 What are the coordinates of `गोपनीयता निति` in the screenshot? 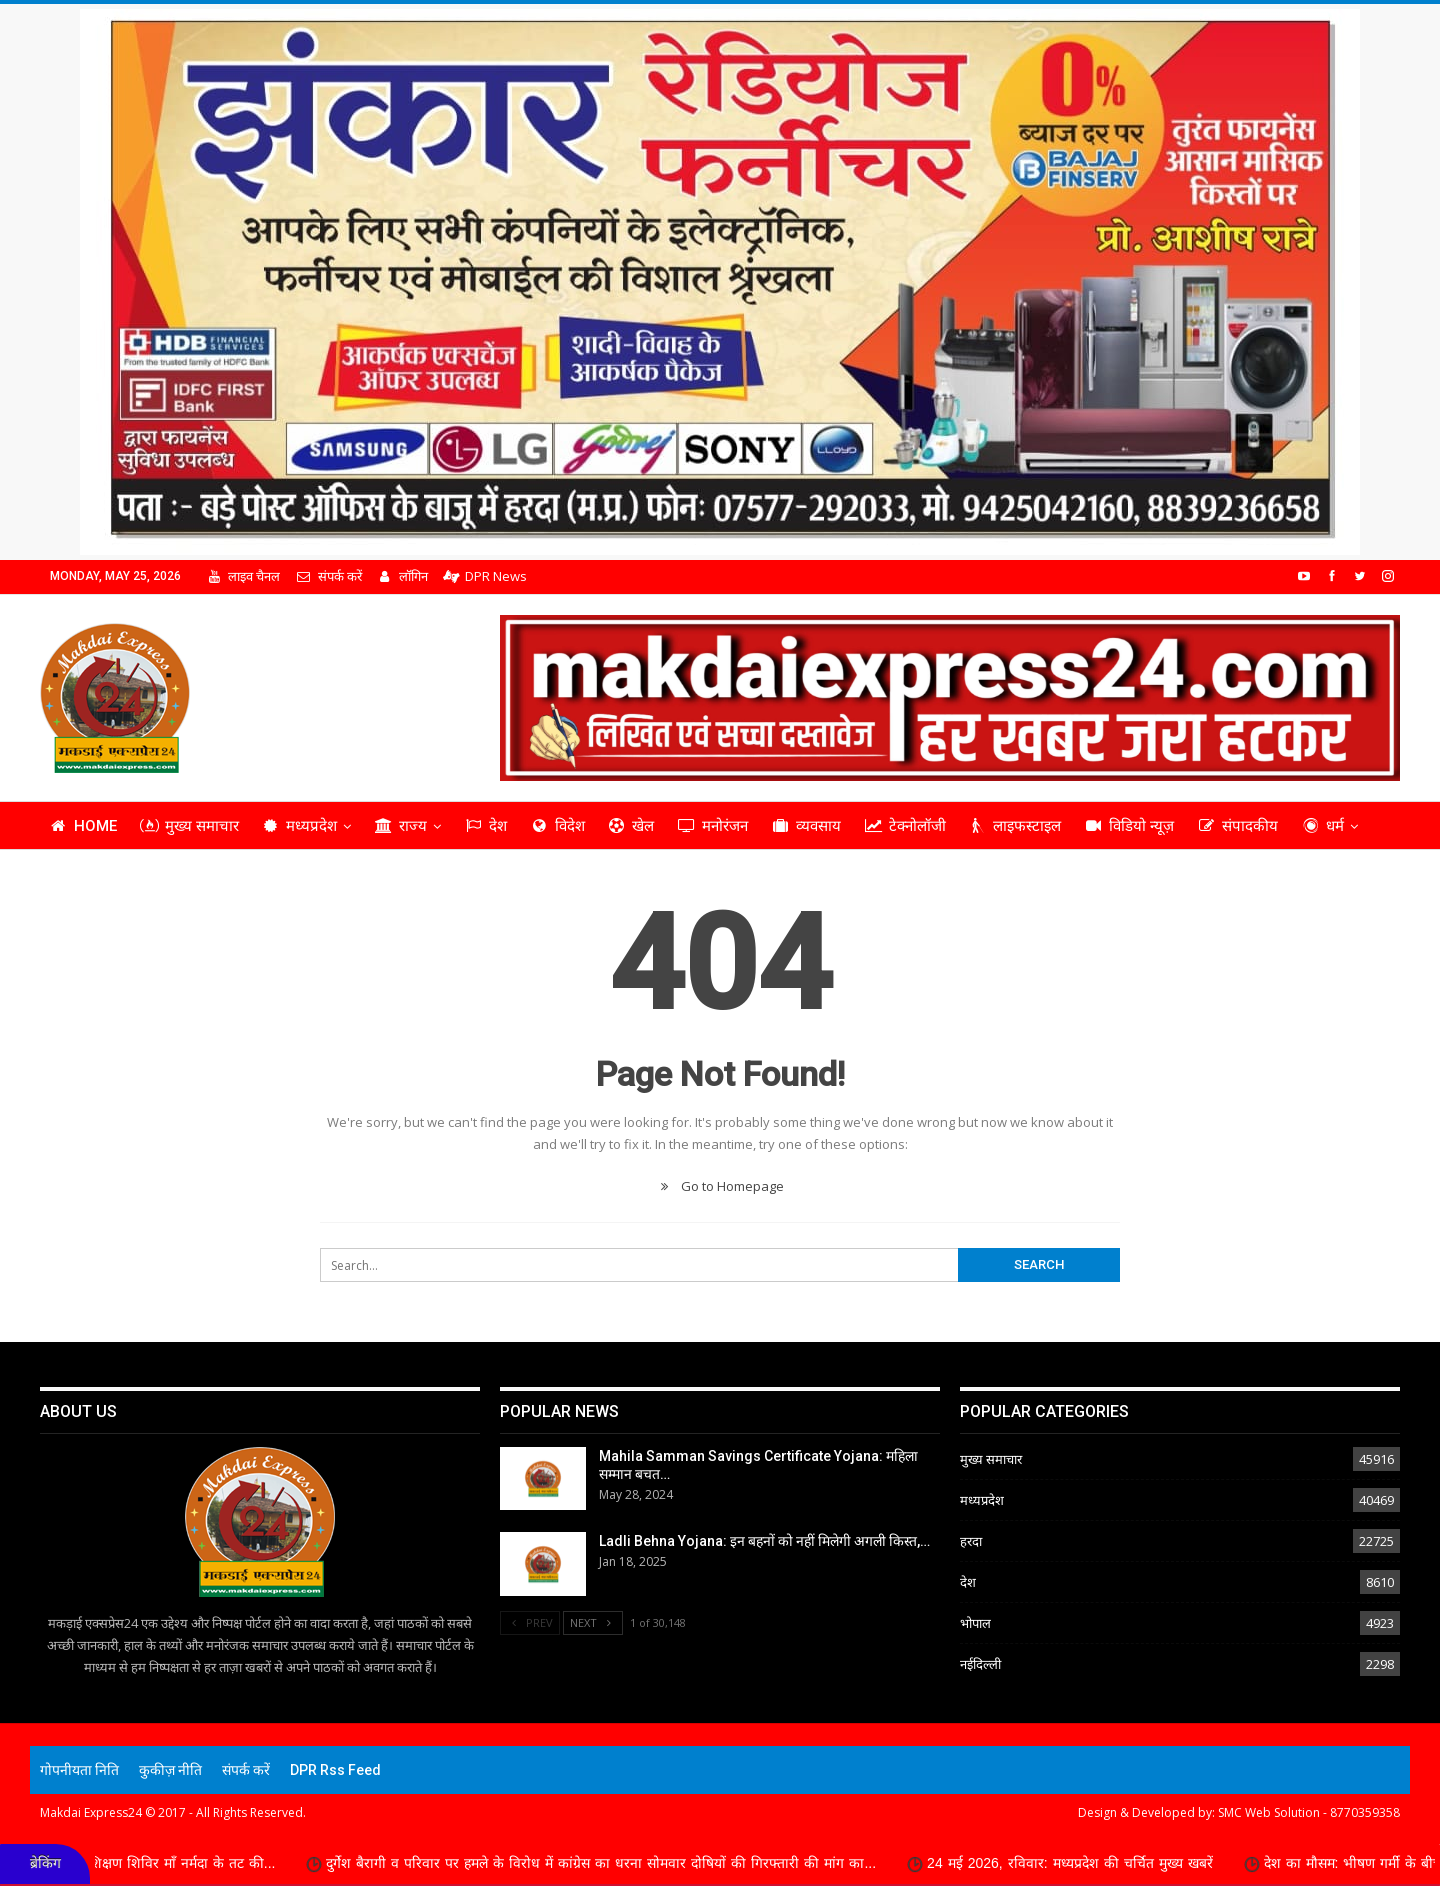 It's located at (79, 1770).